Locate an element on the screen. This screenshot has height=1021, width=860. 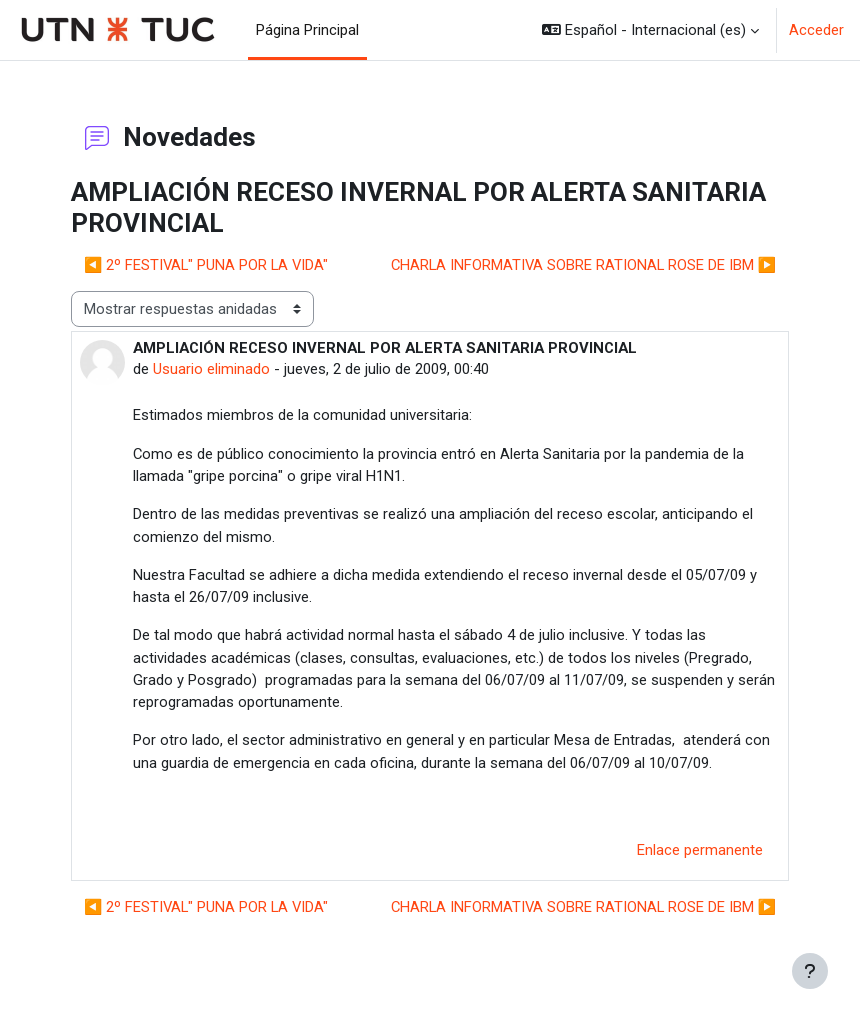
[Mostrar pie de página] is located at coordinates (810, 971).